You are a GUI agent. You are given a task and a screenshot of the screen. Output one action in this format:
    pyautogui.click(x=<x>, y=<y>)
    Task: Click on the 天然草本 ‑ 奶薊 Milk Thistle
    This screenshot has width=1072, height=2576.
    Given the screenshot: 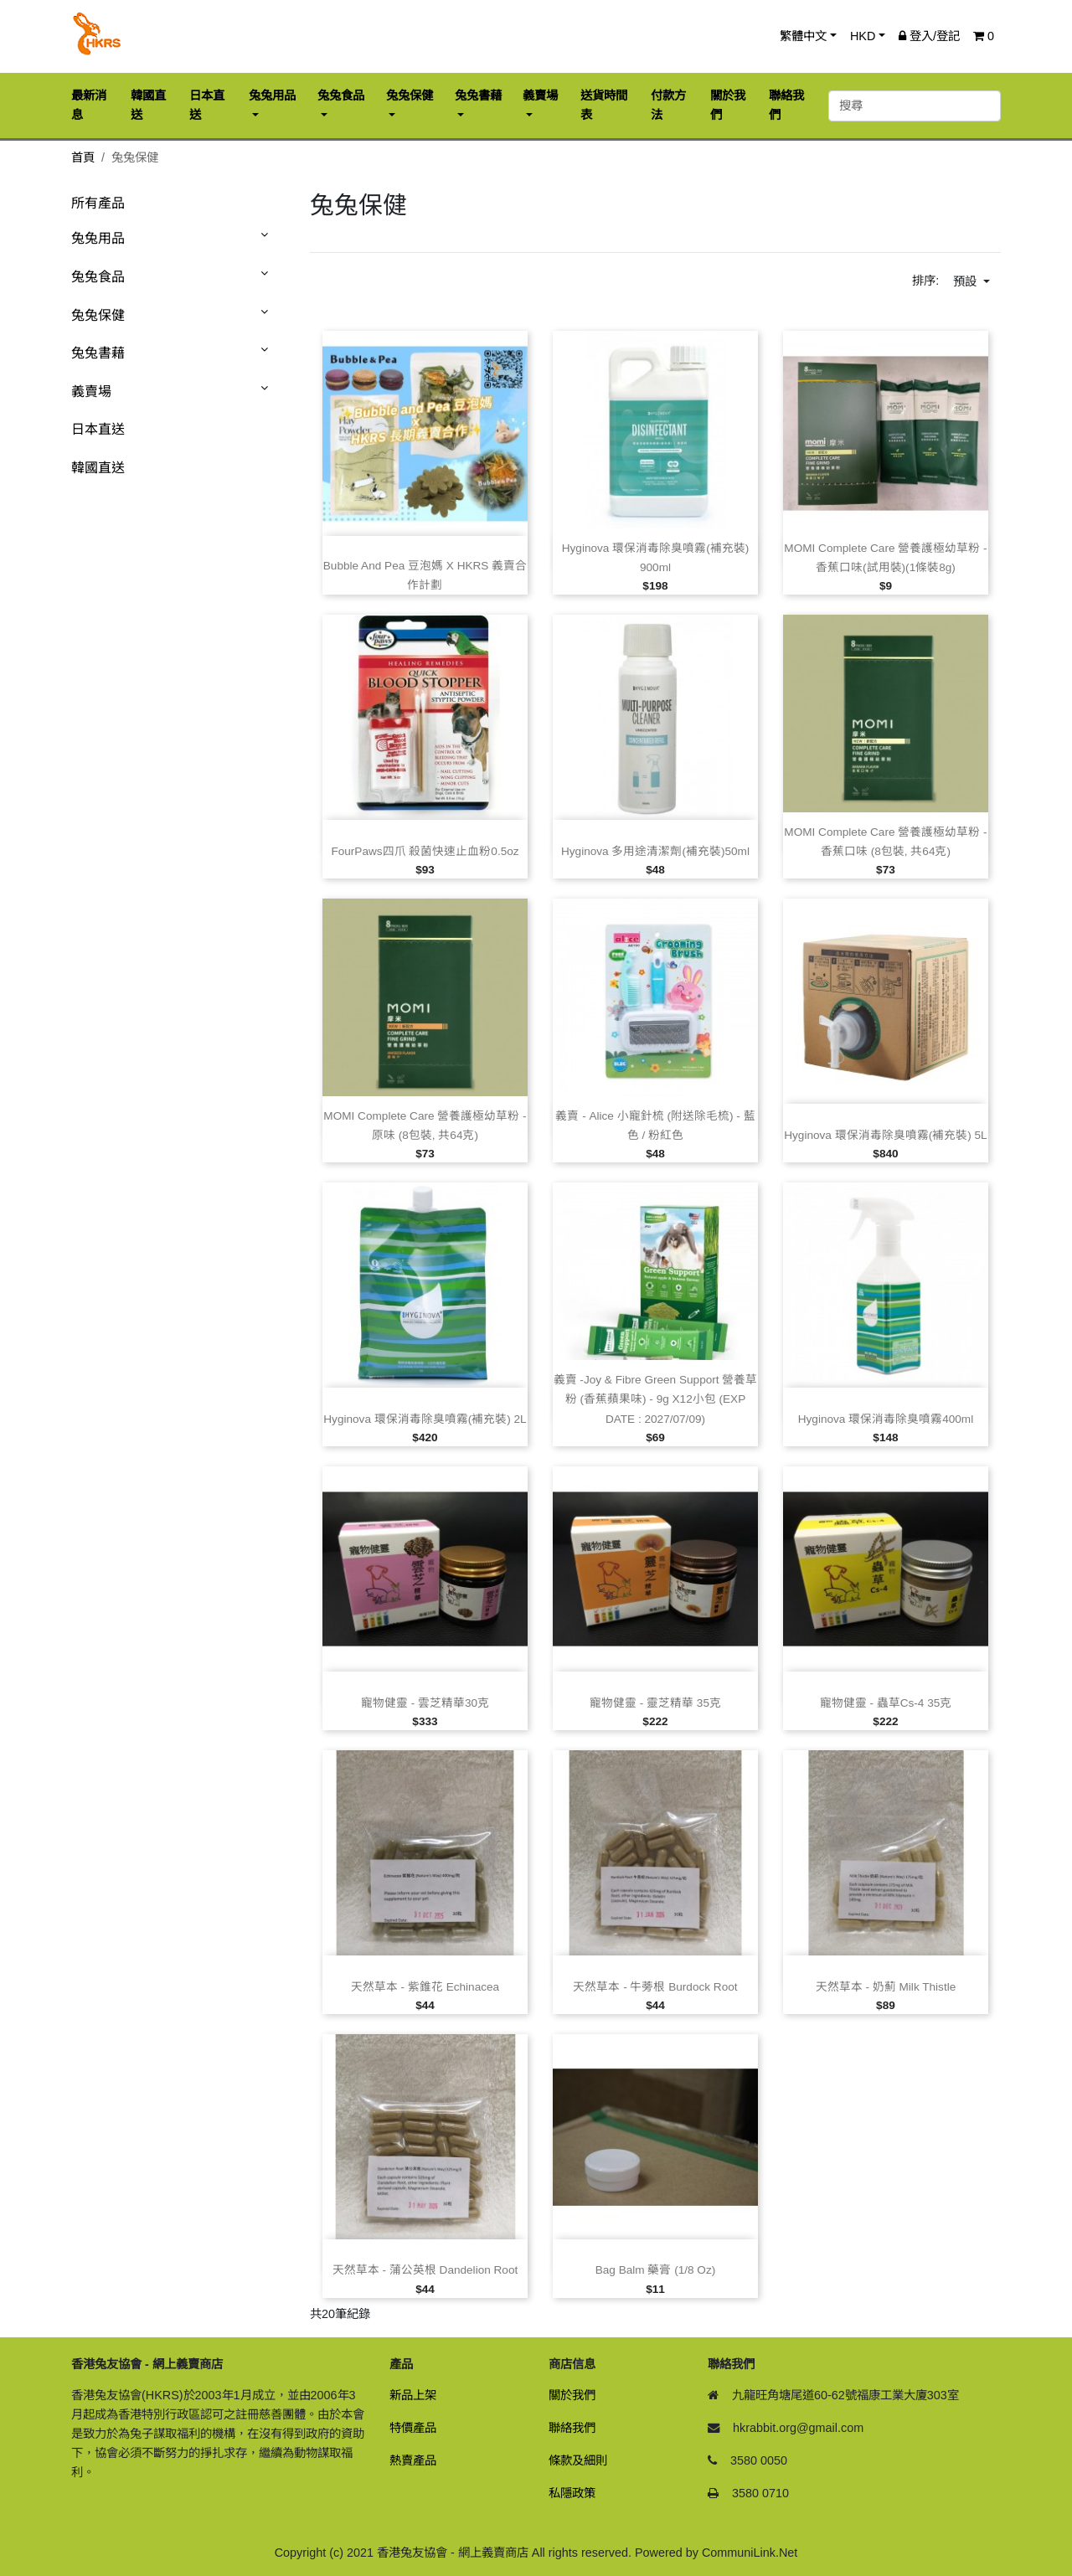 What is the action you would take?
    pyautogui.click(x=886, y=1987)
    